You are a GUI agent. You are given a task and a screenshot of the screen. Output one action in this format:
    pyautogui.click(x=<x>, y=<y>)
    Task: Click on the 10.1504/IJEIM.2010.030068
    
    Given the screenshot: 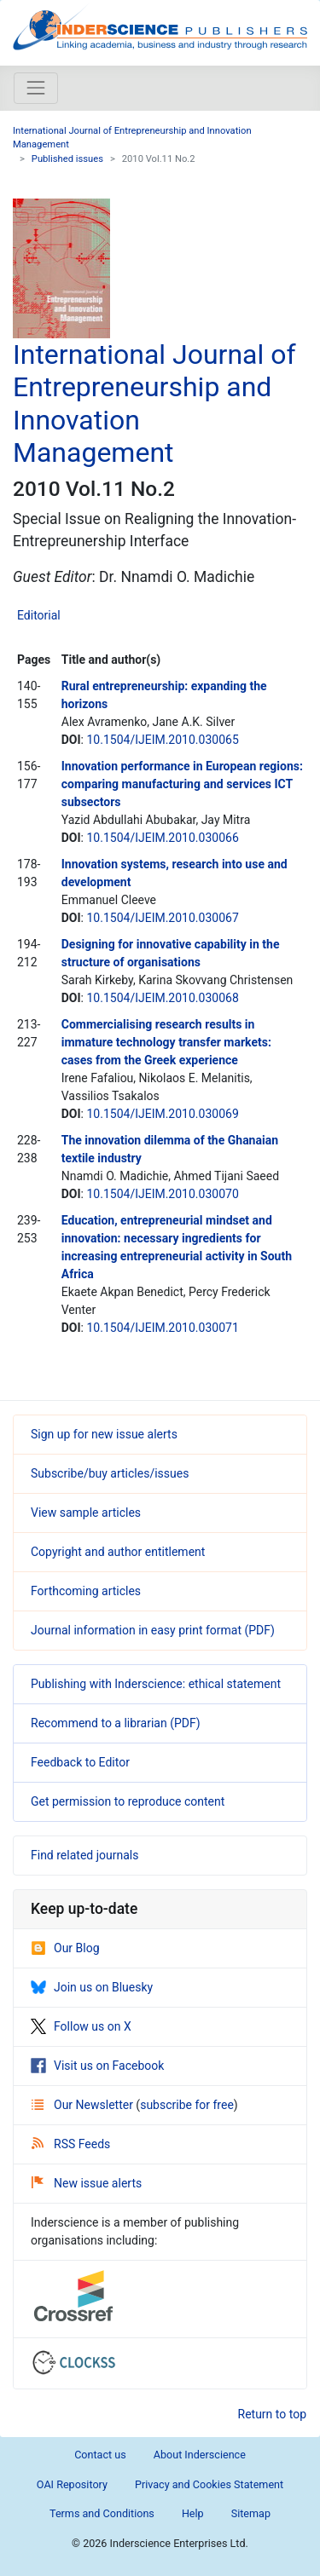 What is the action you would take?
    pyautogui.click(x=162, y=998)
    